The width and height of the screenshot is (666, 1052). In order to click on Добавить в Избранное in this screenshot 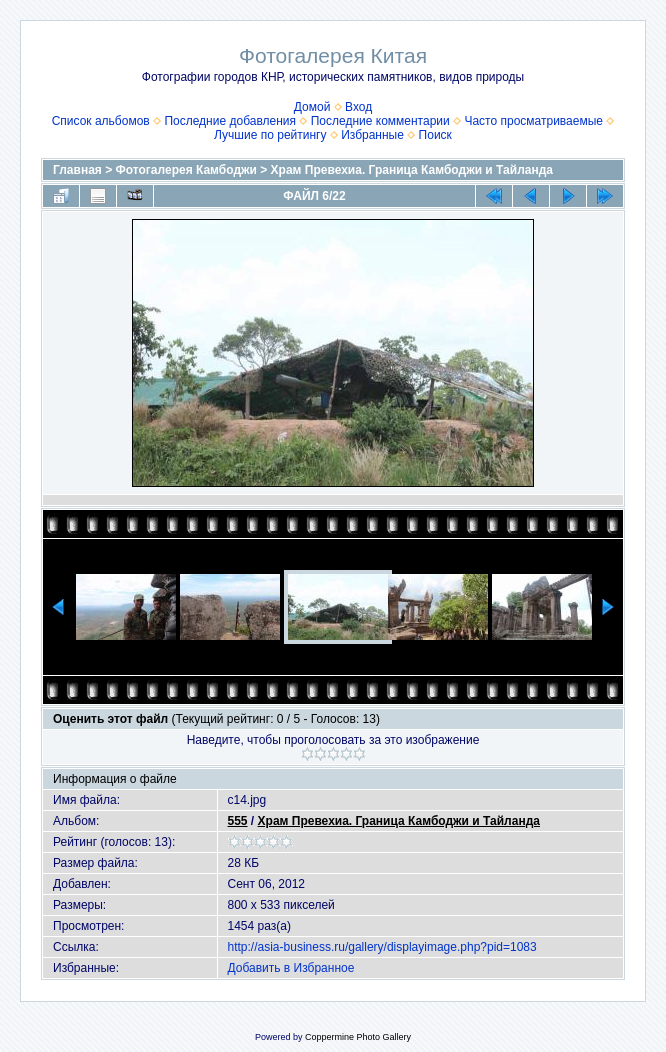, I will do `click(291, 968)`.